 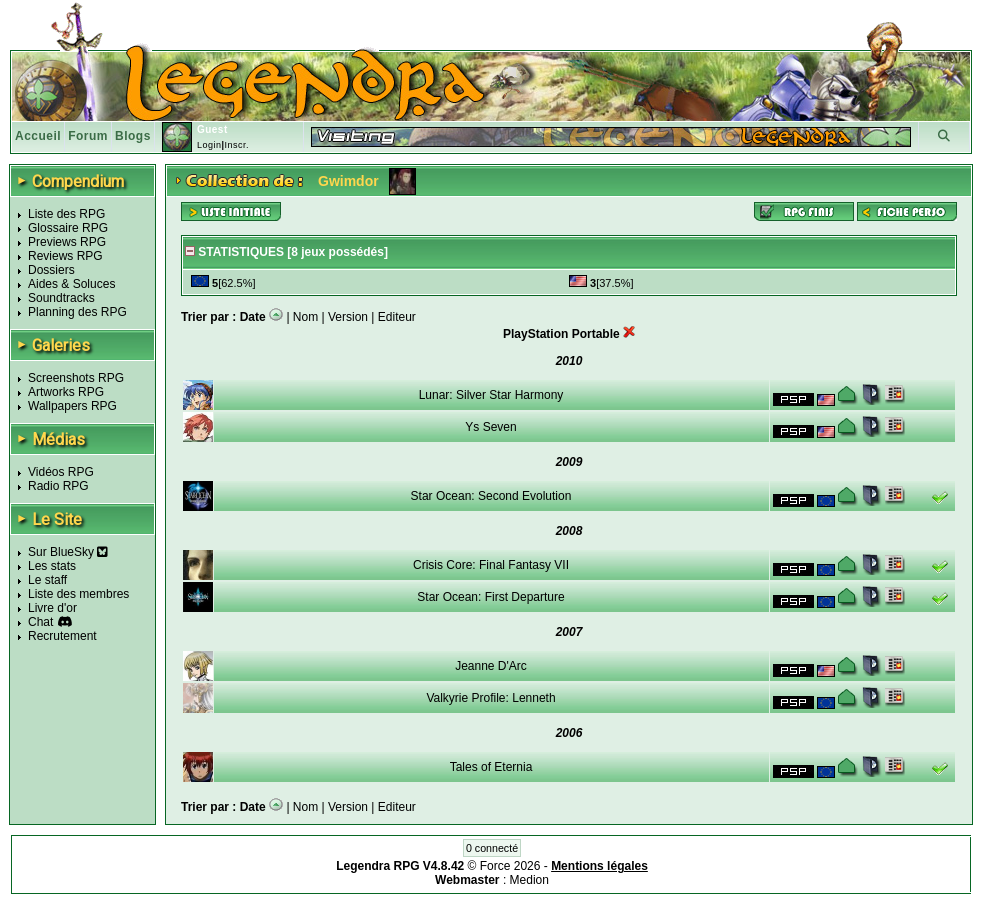 What do you see at coordinates (133, 136) in the screenshot?
I see `Blogs` at bounding box center [133, 136].